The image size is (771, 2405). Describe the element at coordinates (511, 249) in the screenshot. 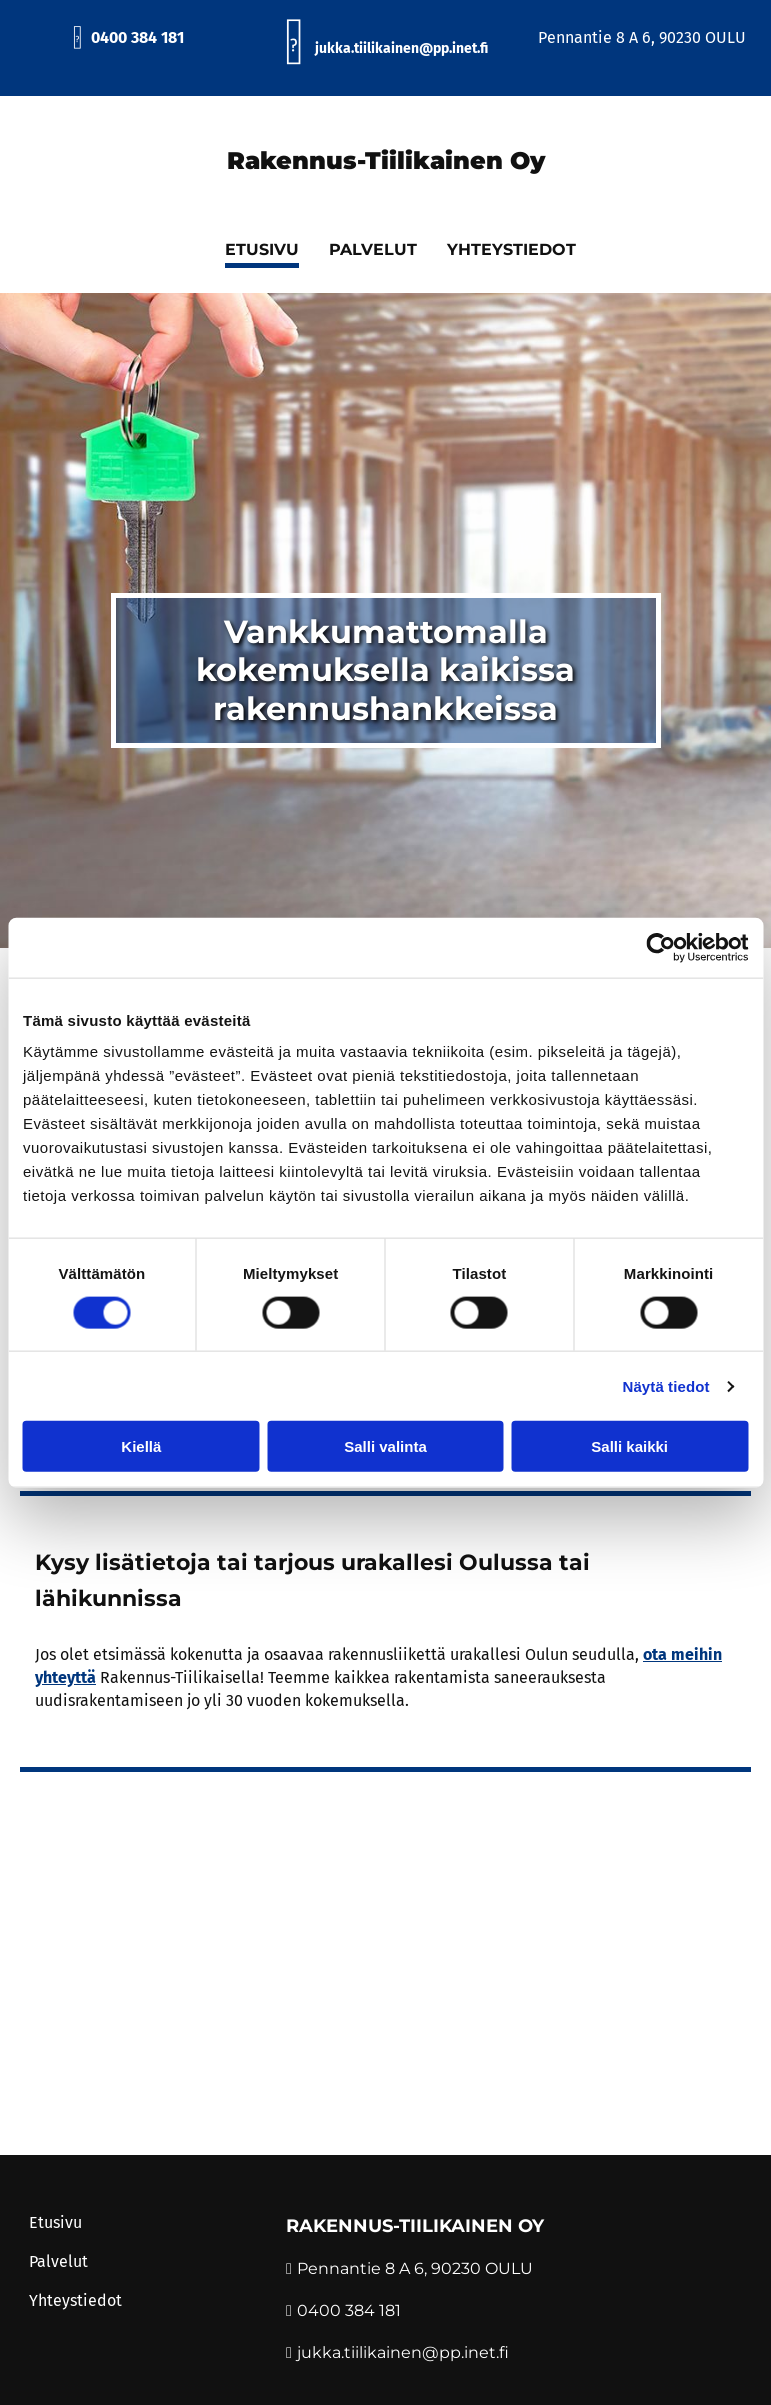

I see `Yhteystiedot [Yhteystiedot links]` at that location.